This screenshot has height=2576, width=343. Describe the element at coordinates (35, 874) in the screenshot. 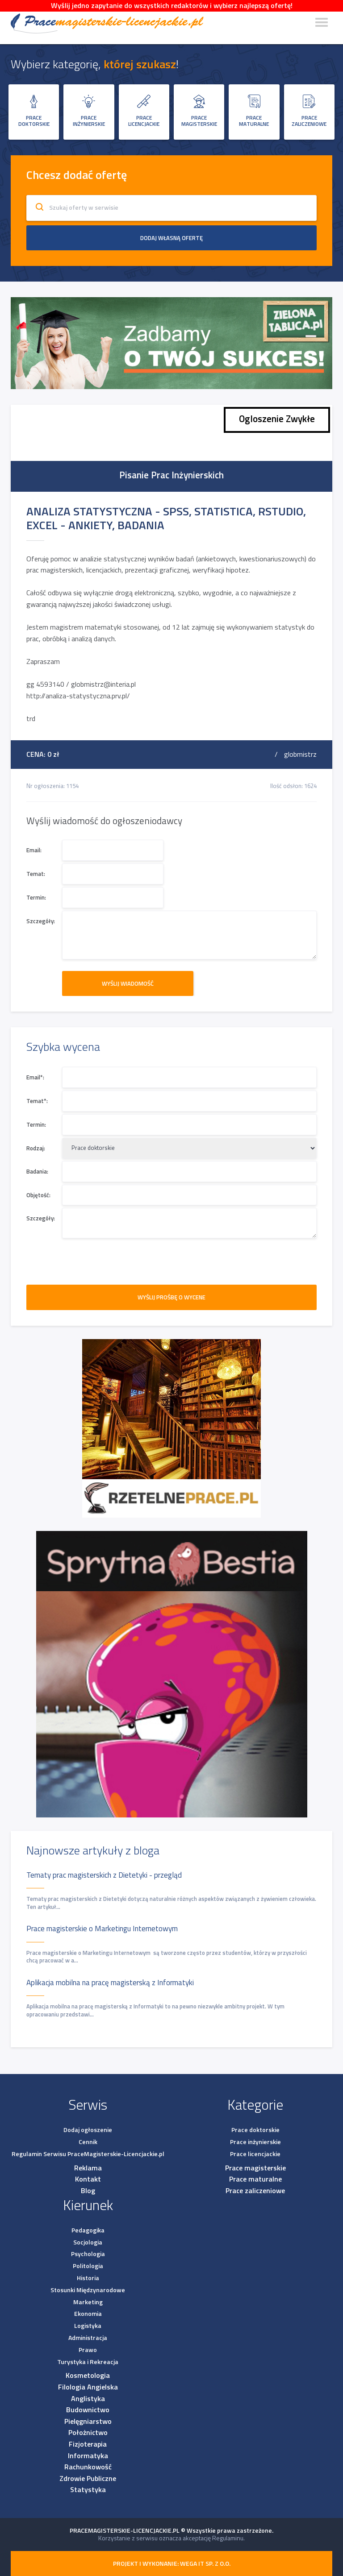

I see `Temat:` at that location.